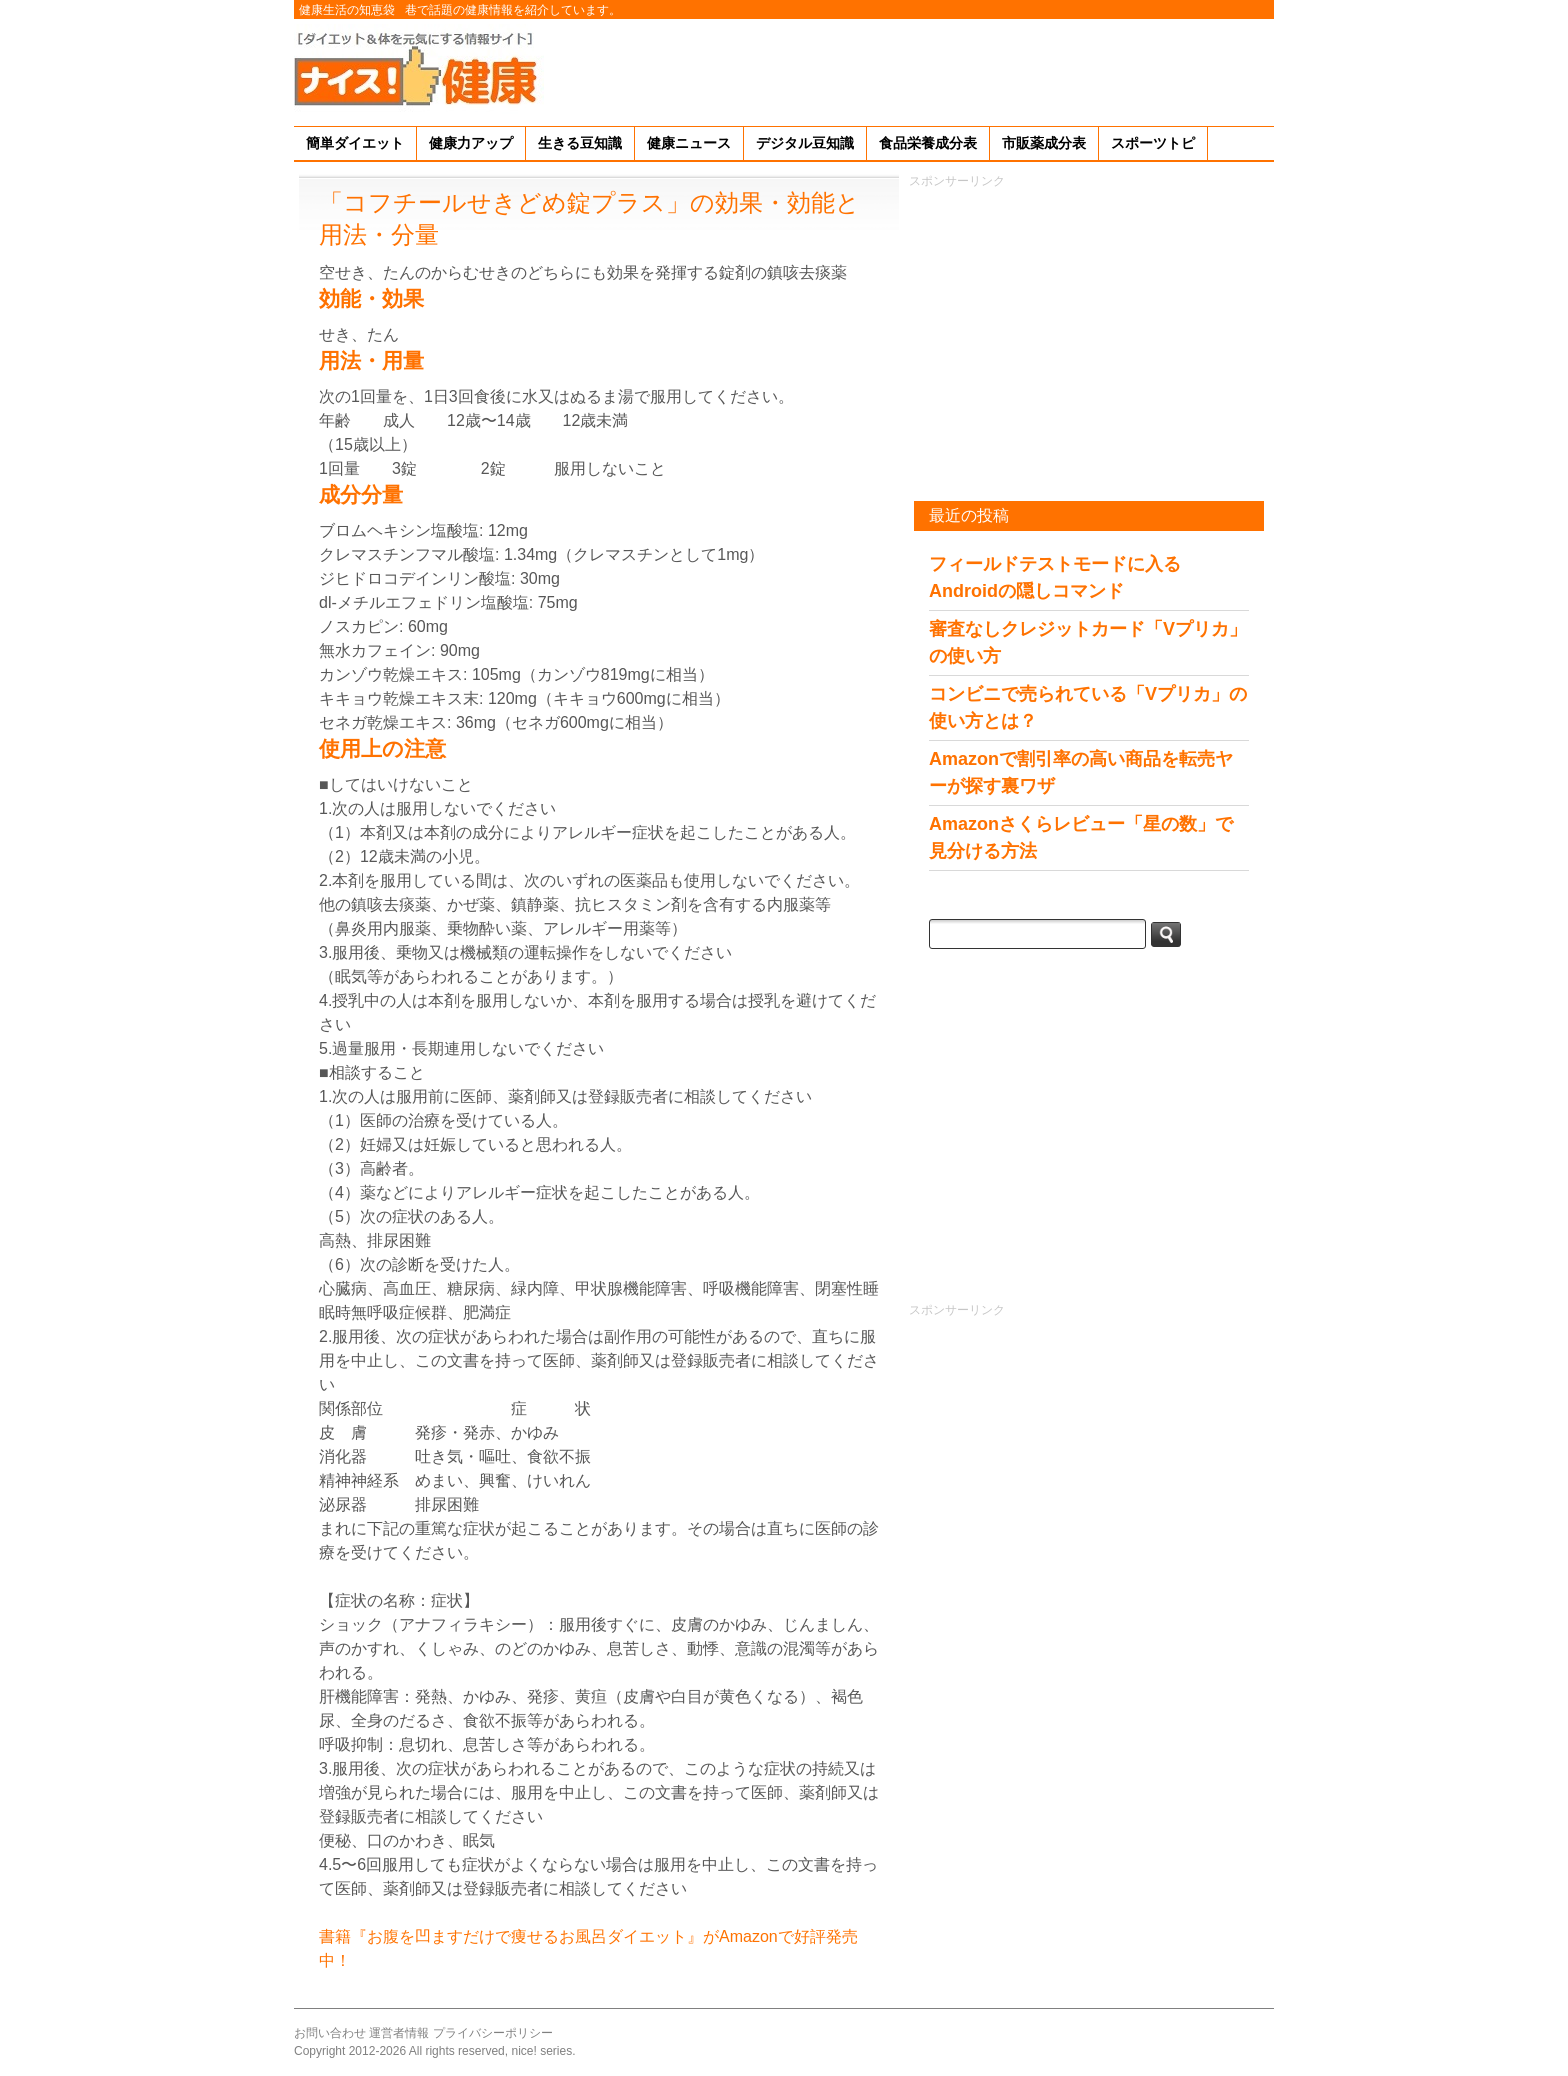  I want to click on 生きる豆知識, so click(580, 143).